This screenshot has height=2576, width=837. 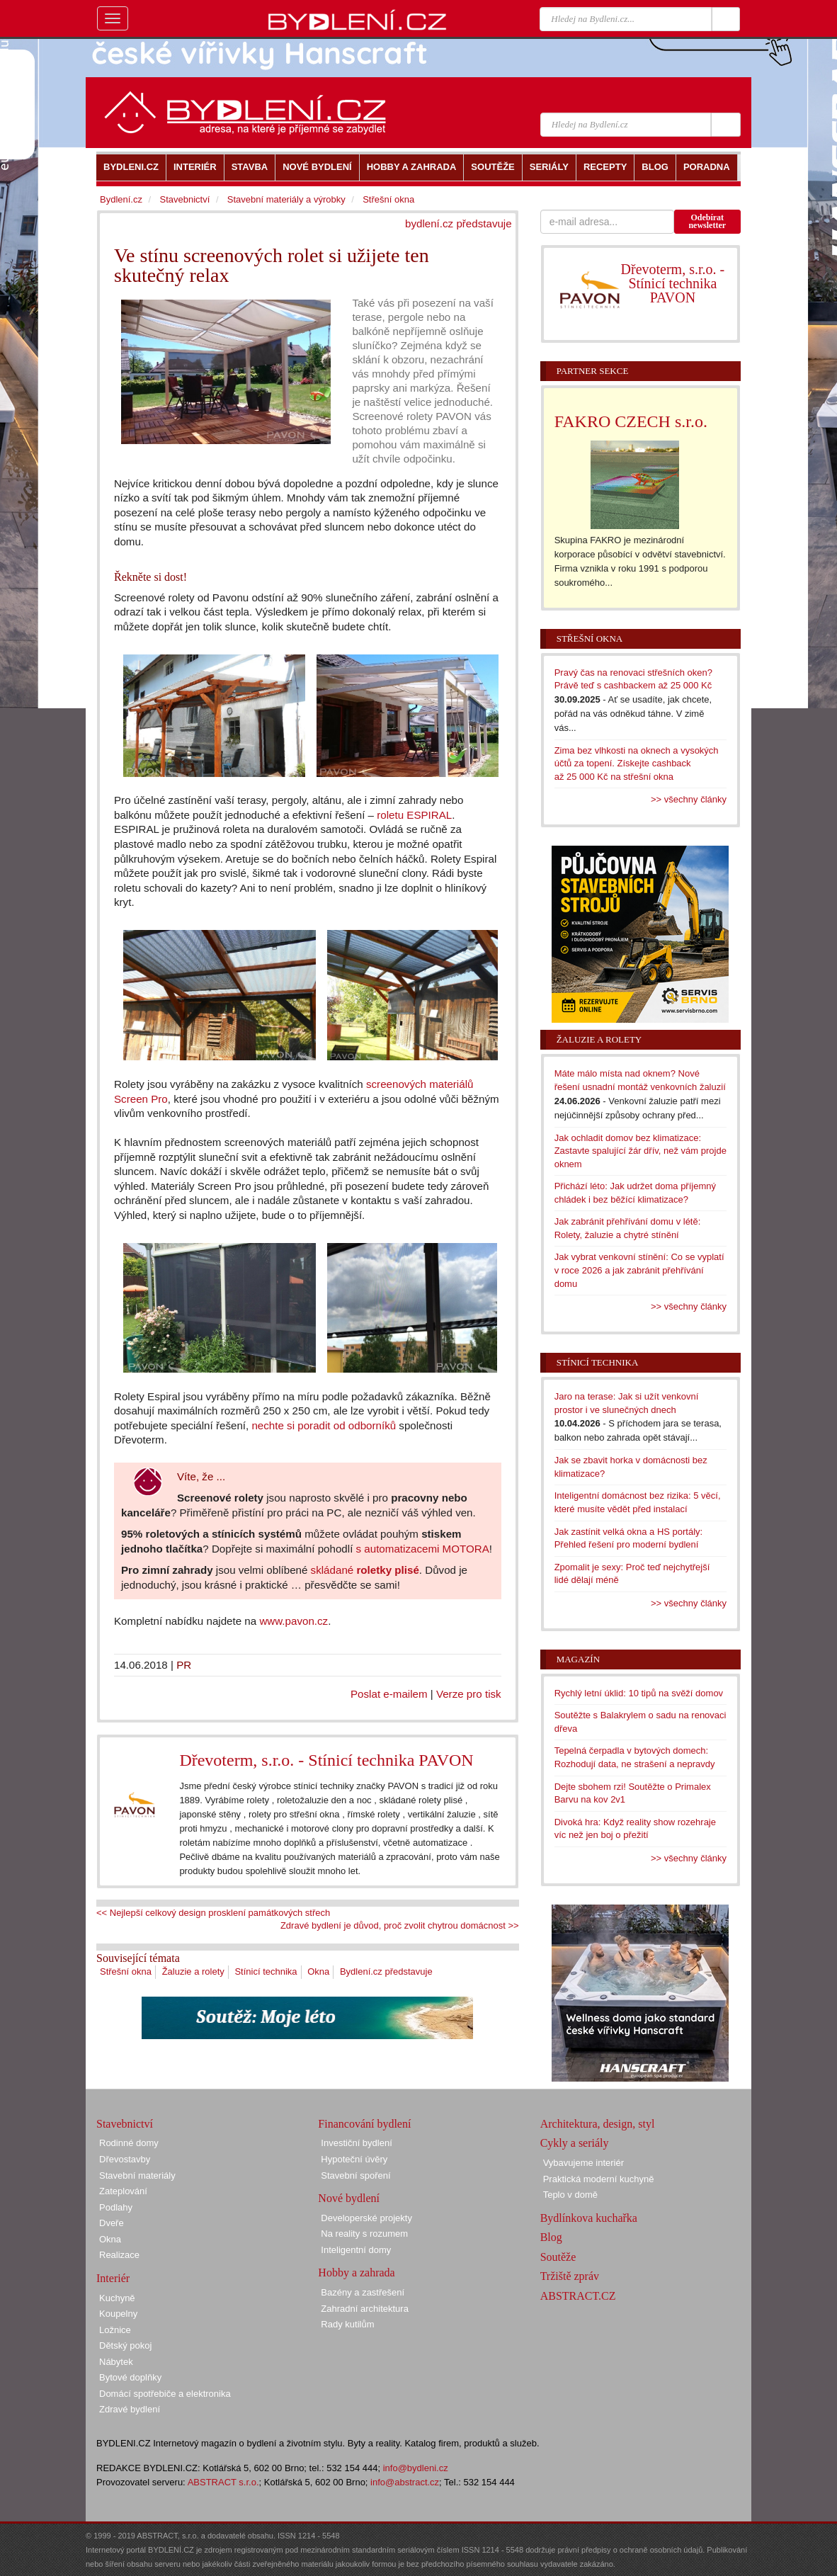 I want to click on Magazín, so click(x=578, y=1659).